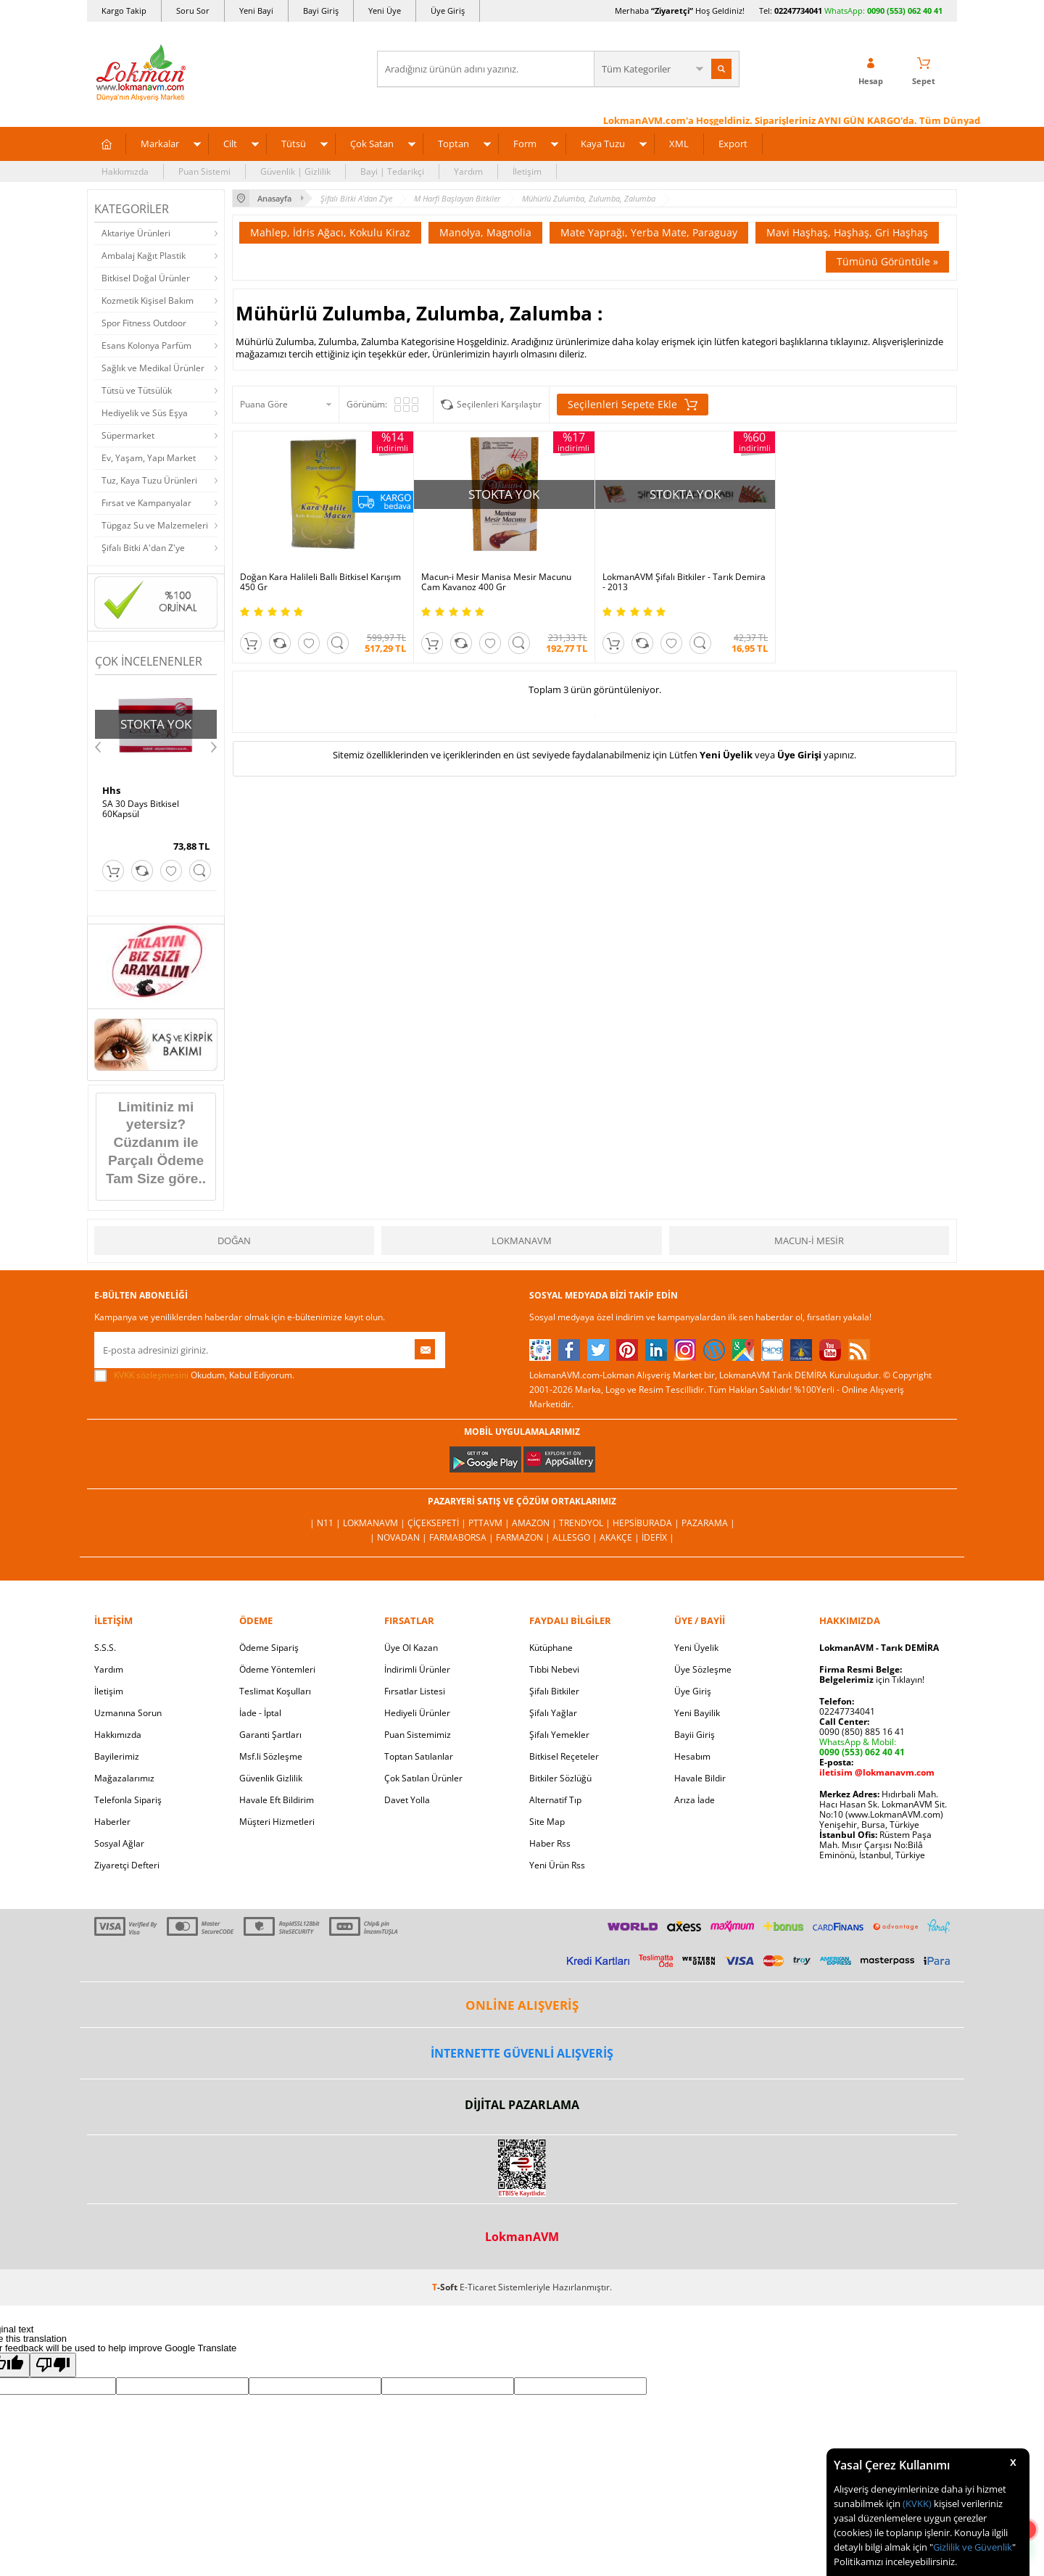  What do you see at coordinates (496, 582) in the screenshot?
I see `Macun-i Mesir Manisa Mesir Macunu Cam Kavanoz 400 Gr` at bounding box center [496, 582].